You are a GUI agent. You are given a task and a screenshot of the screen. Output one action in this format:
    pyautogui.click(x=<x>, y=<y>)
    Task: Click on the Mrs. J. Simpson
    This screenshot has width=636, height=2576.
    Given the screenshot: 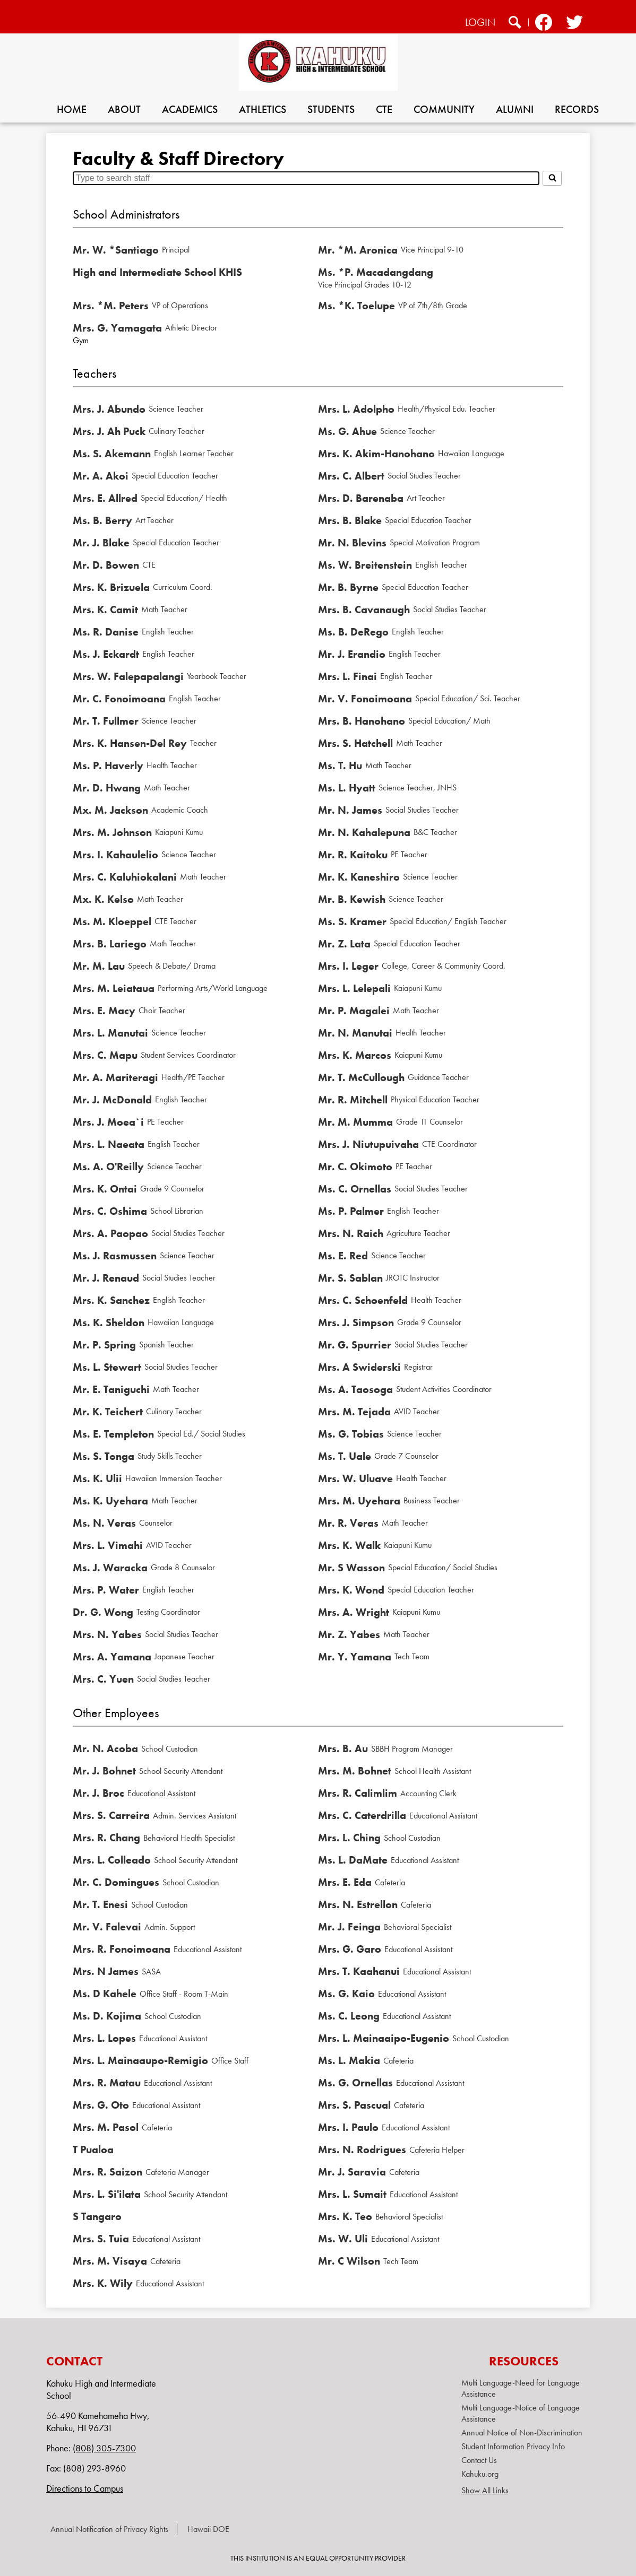 What is the action you would take?
    pyautogui.click(x=356, y=1322)
    